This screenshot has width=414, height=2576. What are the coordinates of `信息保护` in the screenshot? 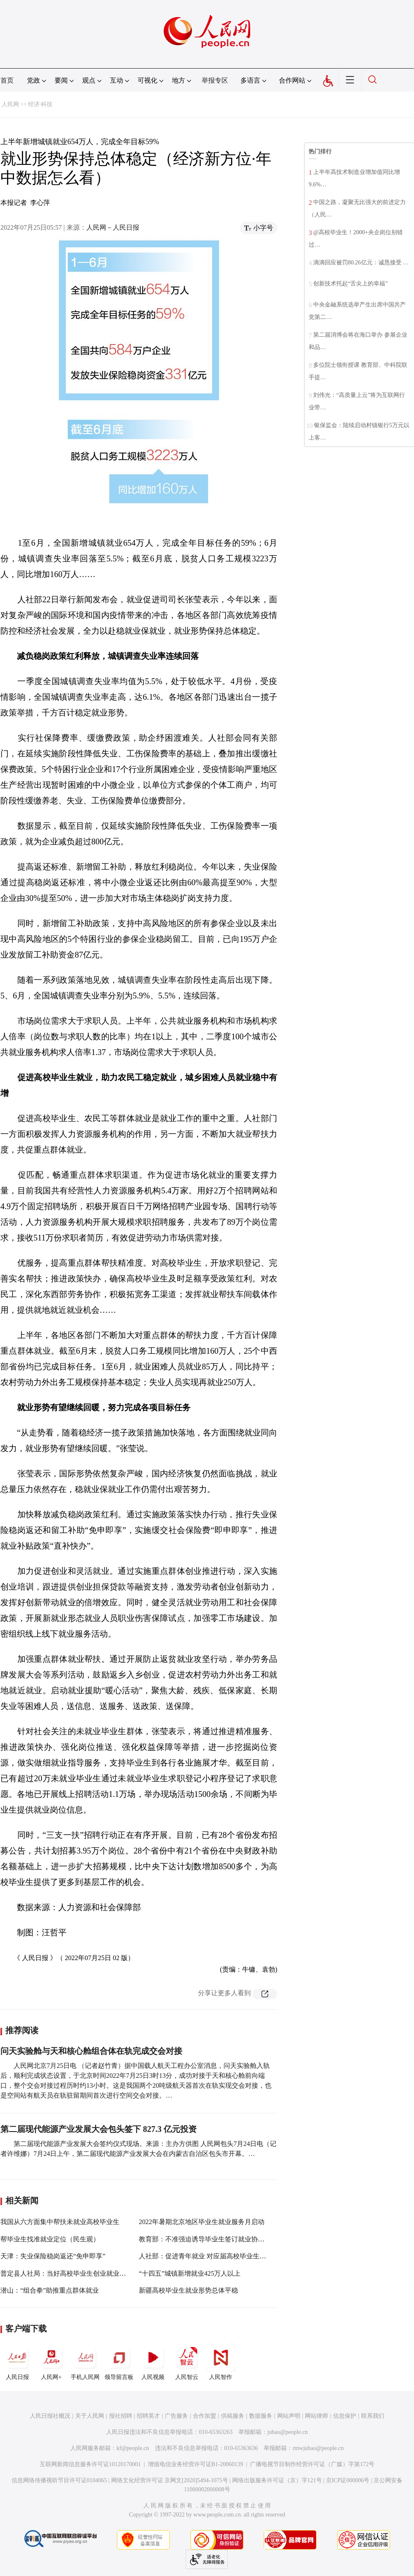 It's located at (344, 2416).